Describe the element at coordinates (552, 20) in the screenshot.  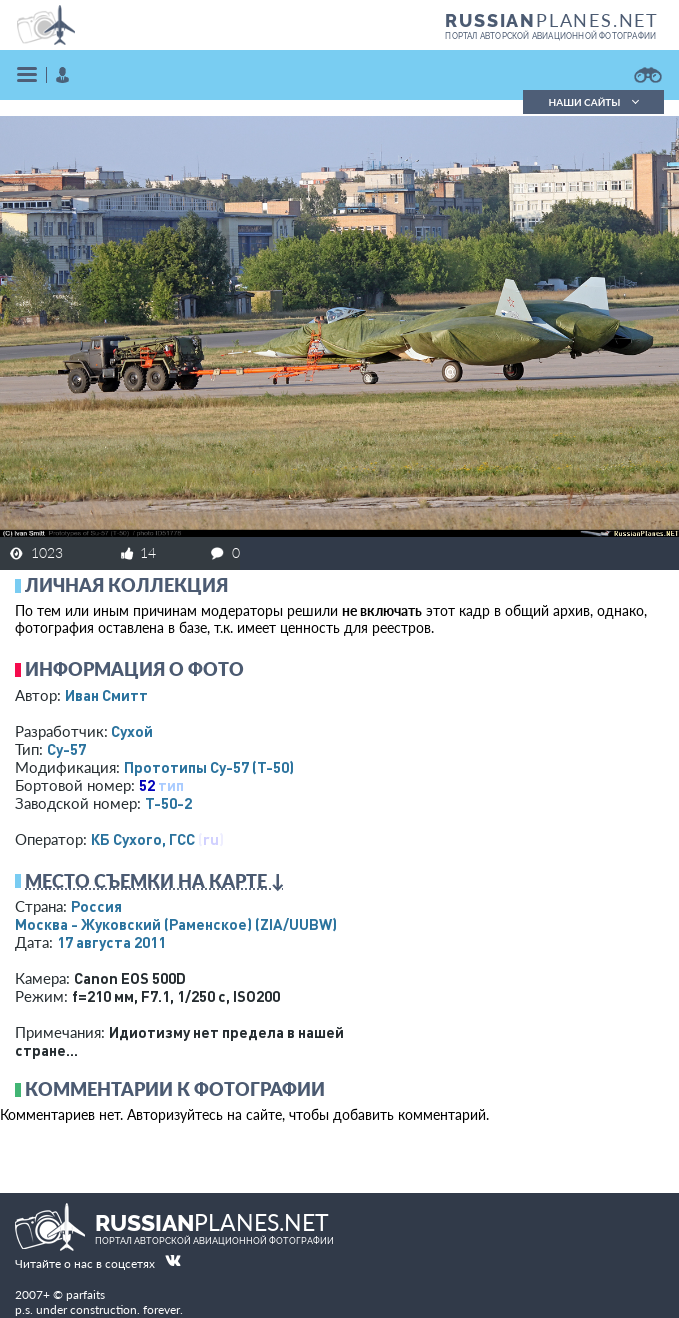
I see `PLANES.NET` at that location.